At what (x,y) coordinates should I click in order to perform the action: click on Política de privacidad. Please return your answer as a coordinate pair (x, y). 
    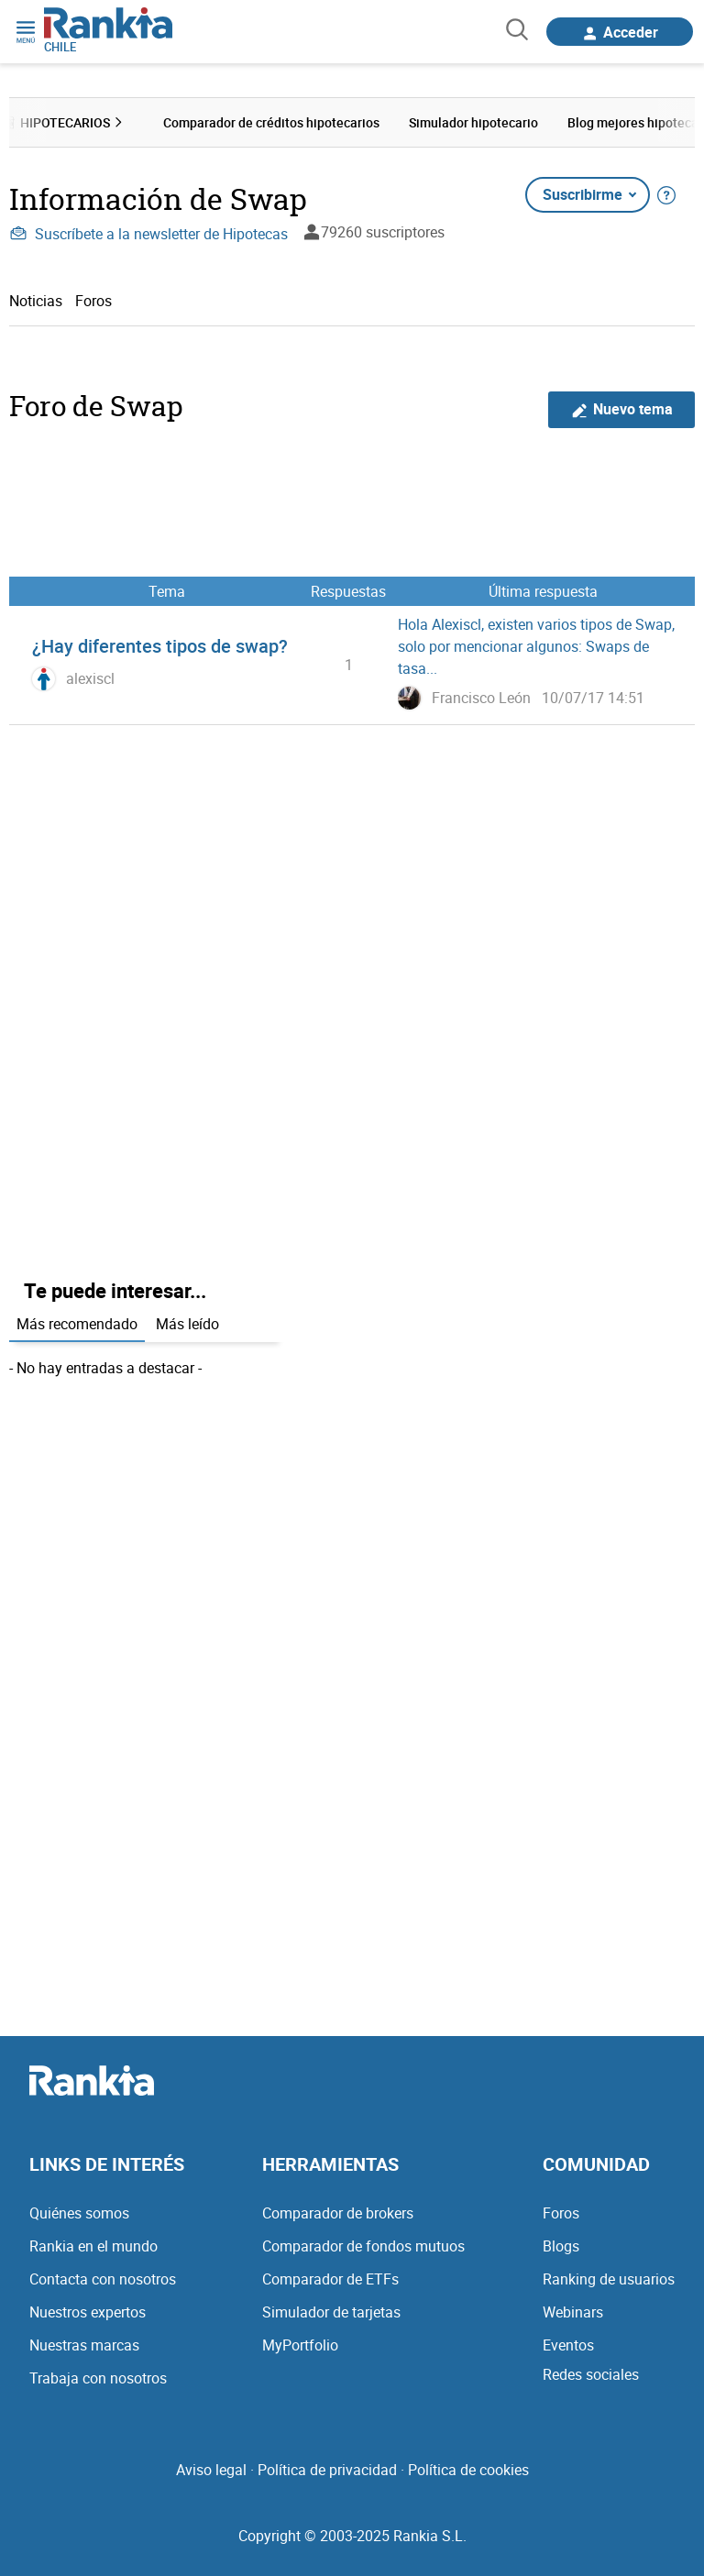
    Looking at the image, I should click on (327, 2470).